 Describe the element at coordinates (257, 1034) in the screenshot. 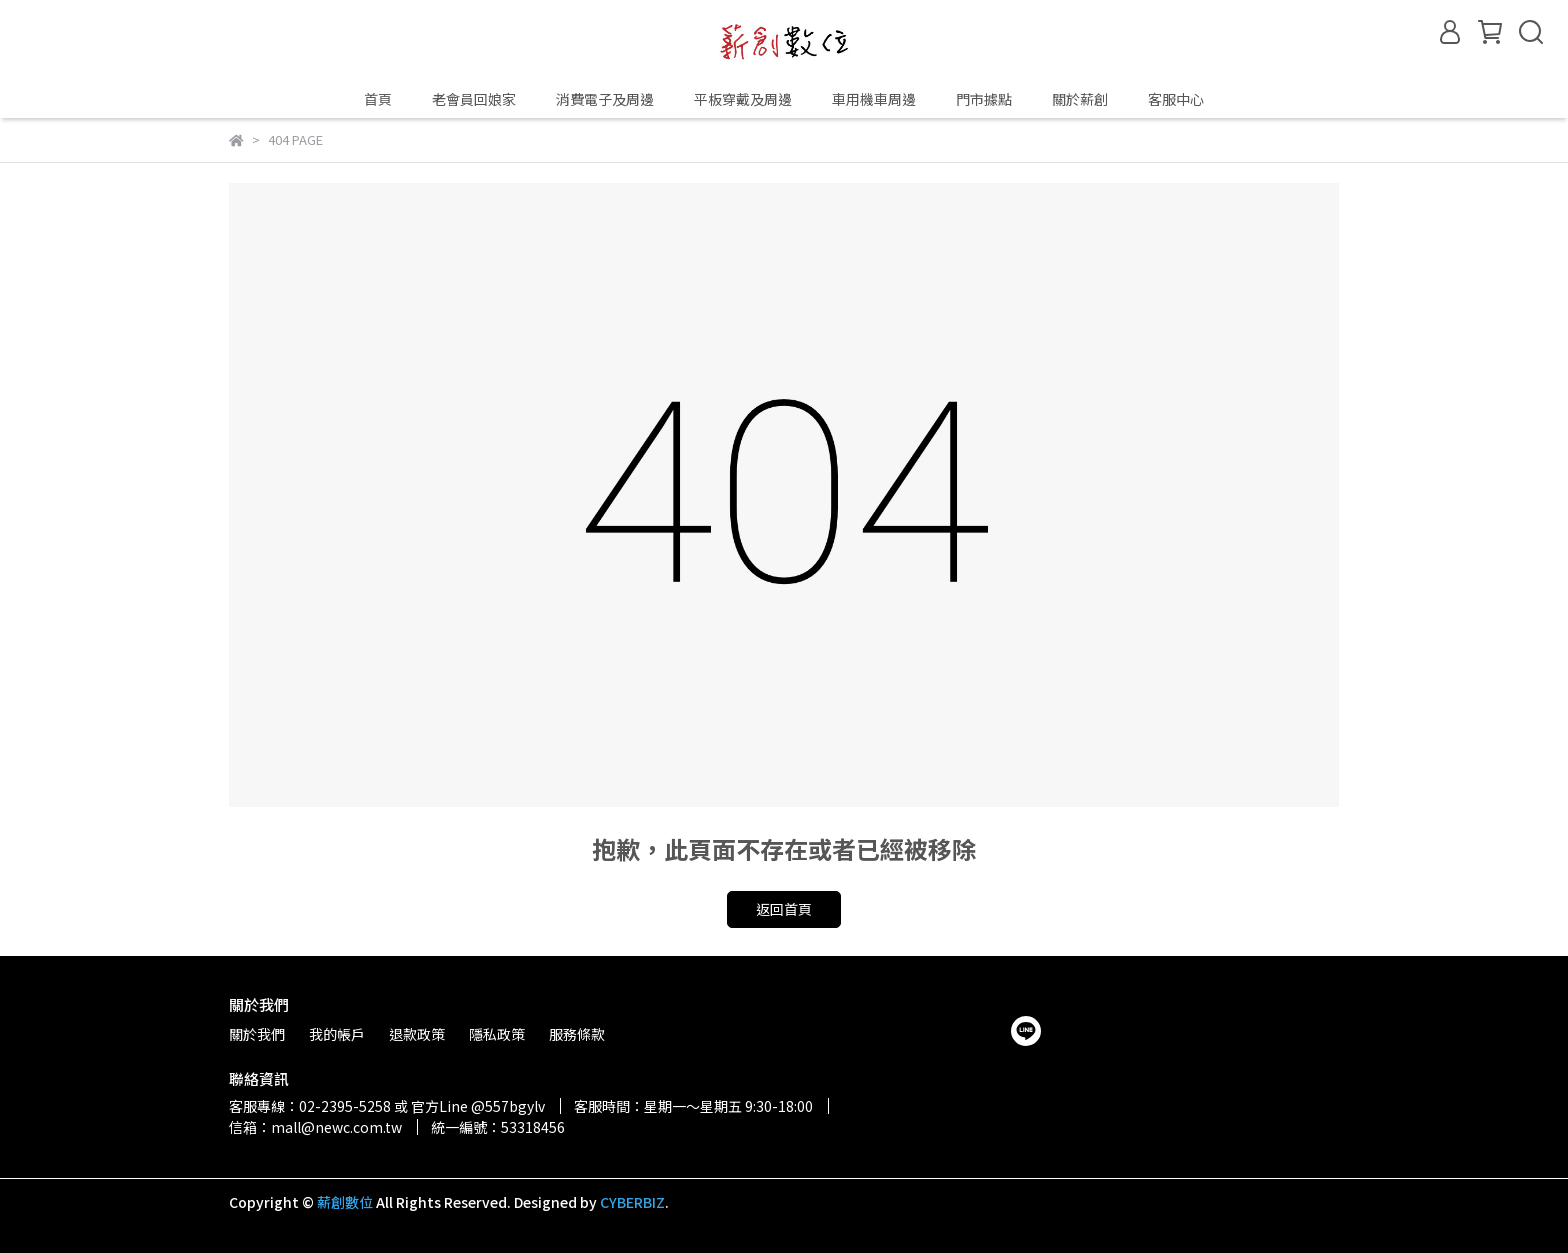

I see `關於我們` at that location.